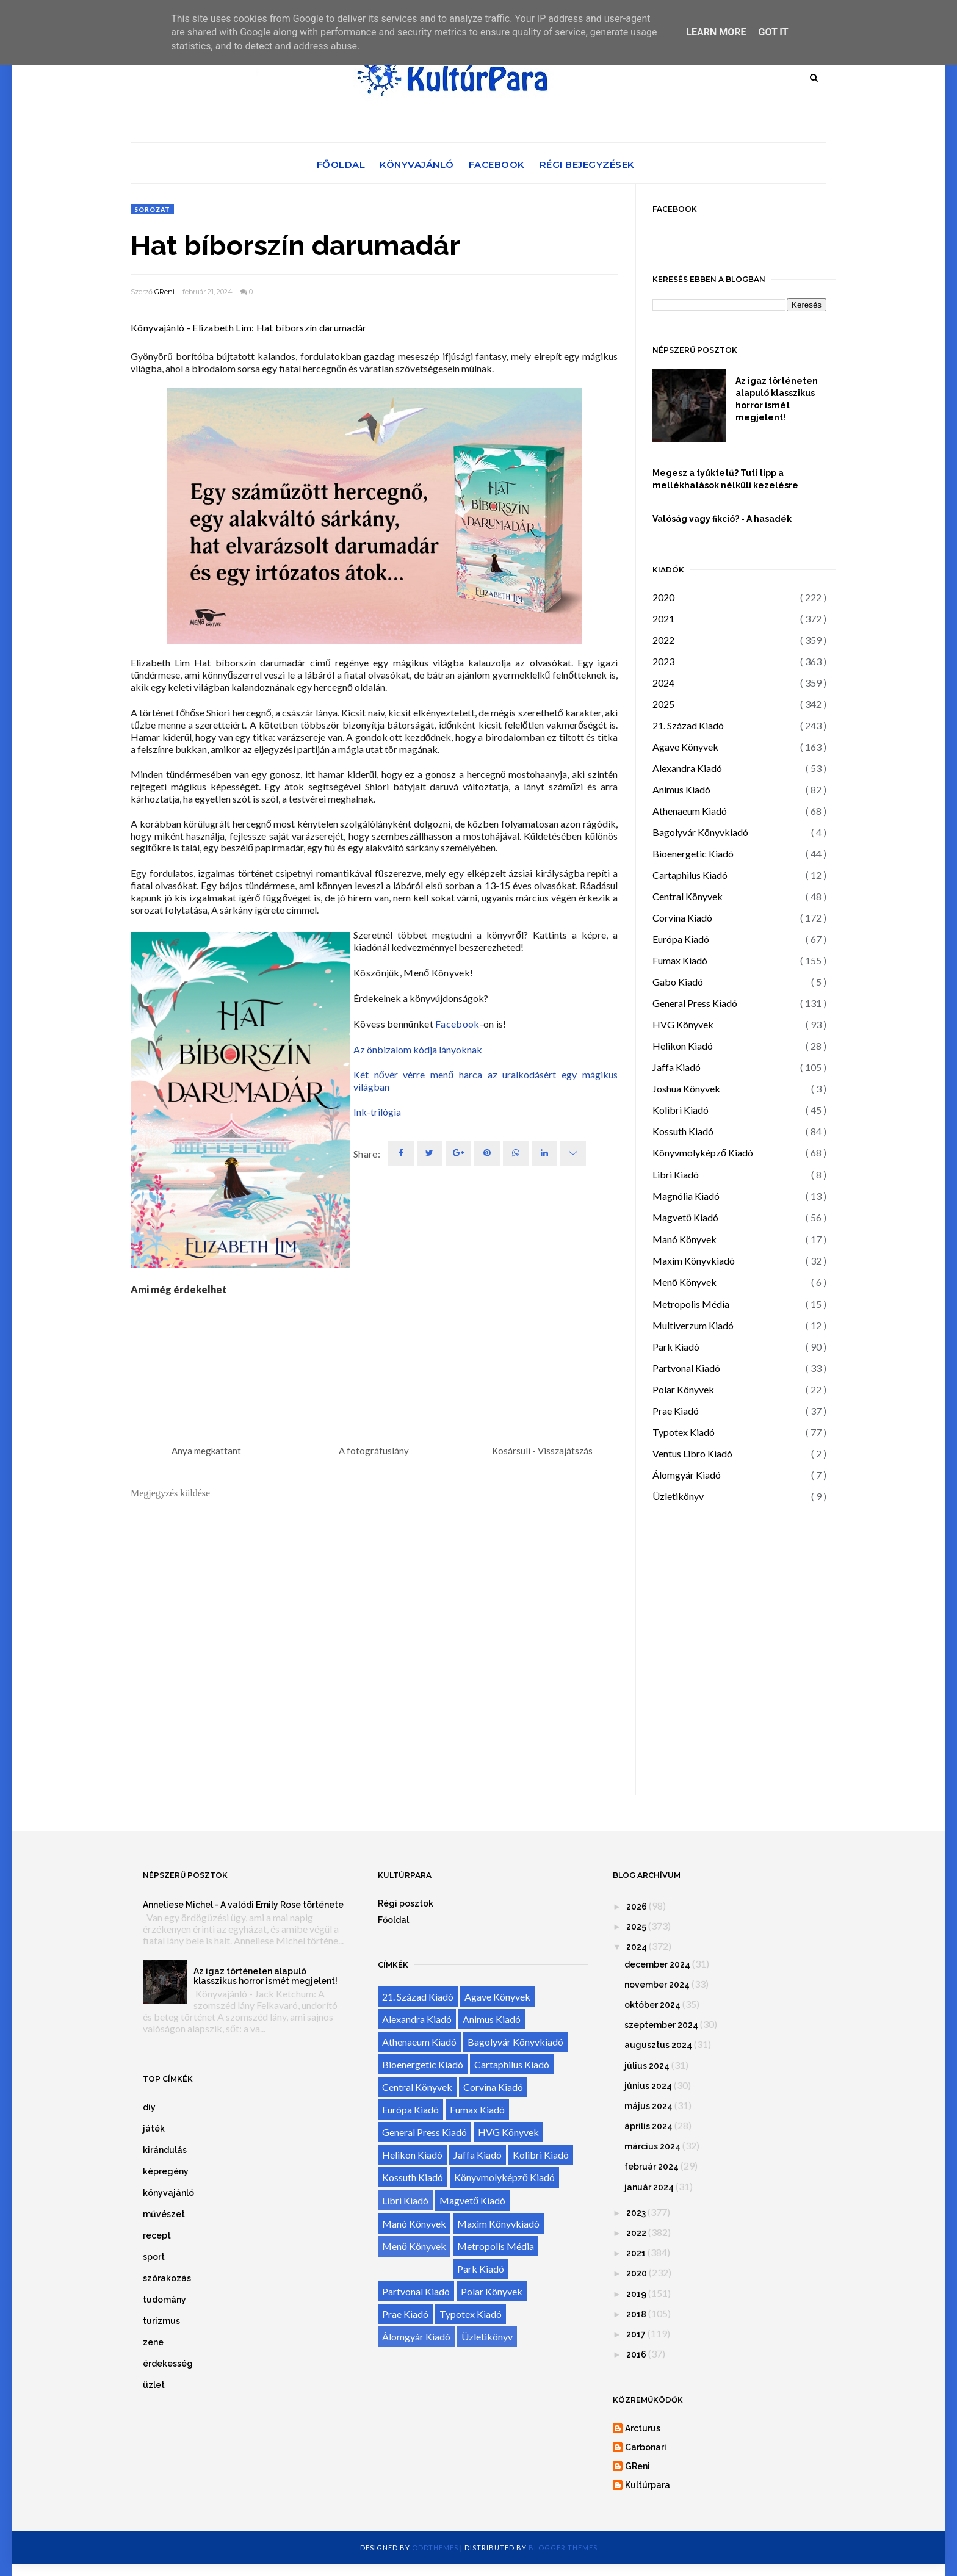 Image resolution: width=957 pixels, height=2576 pixels. Describe the element at coordinates (692, 1453) in the screenshot. I see `Ventus Libro Kiadó` at that location.